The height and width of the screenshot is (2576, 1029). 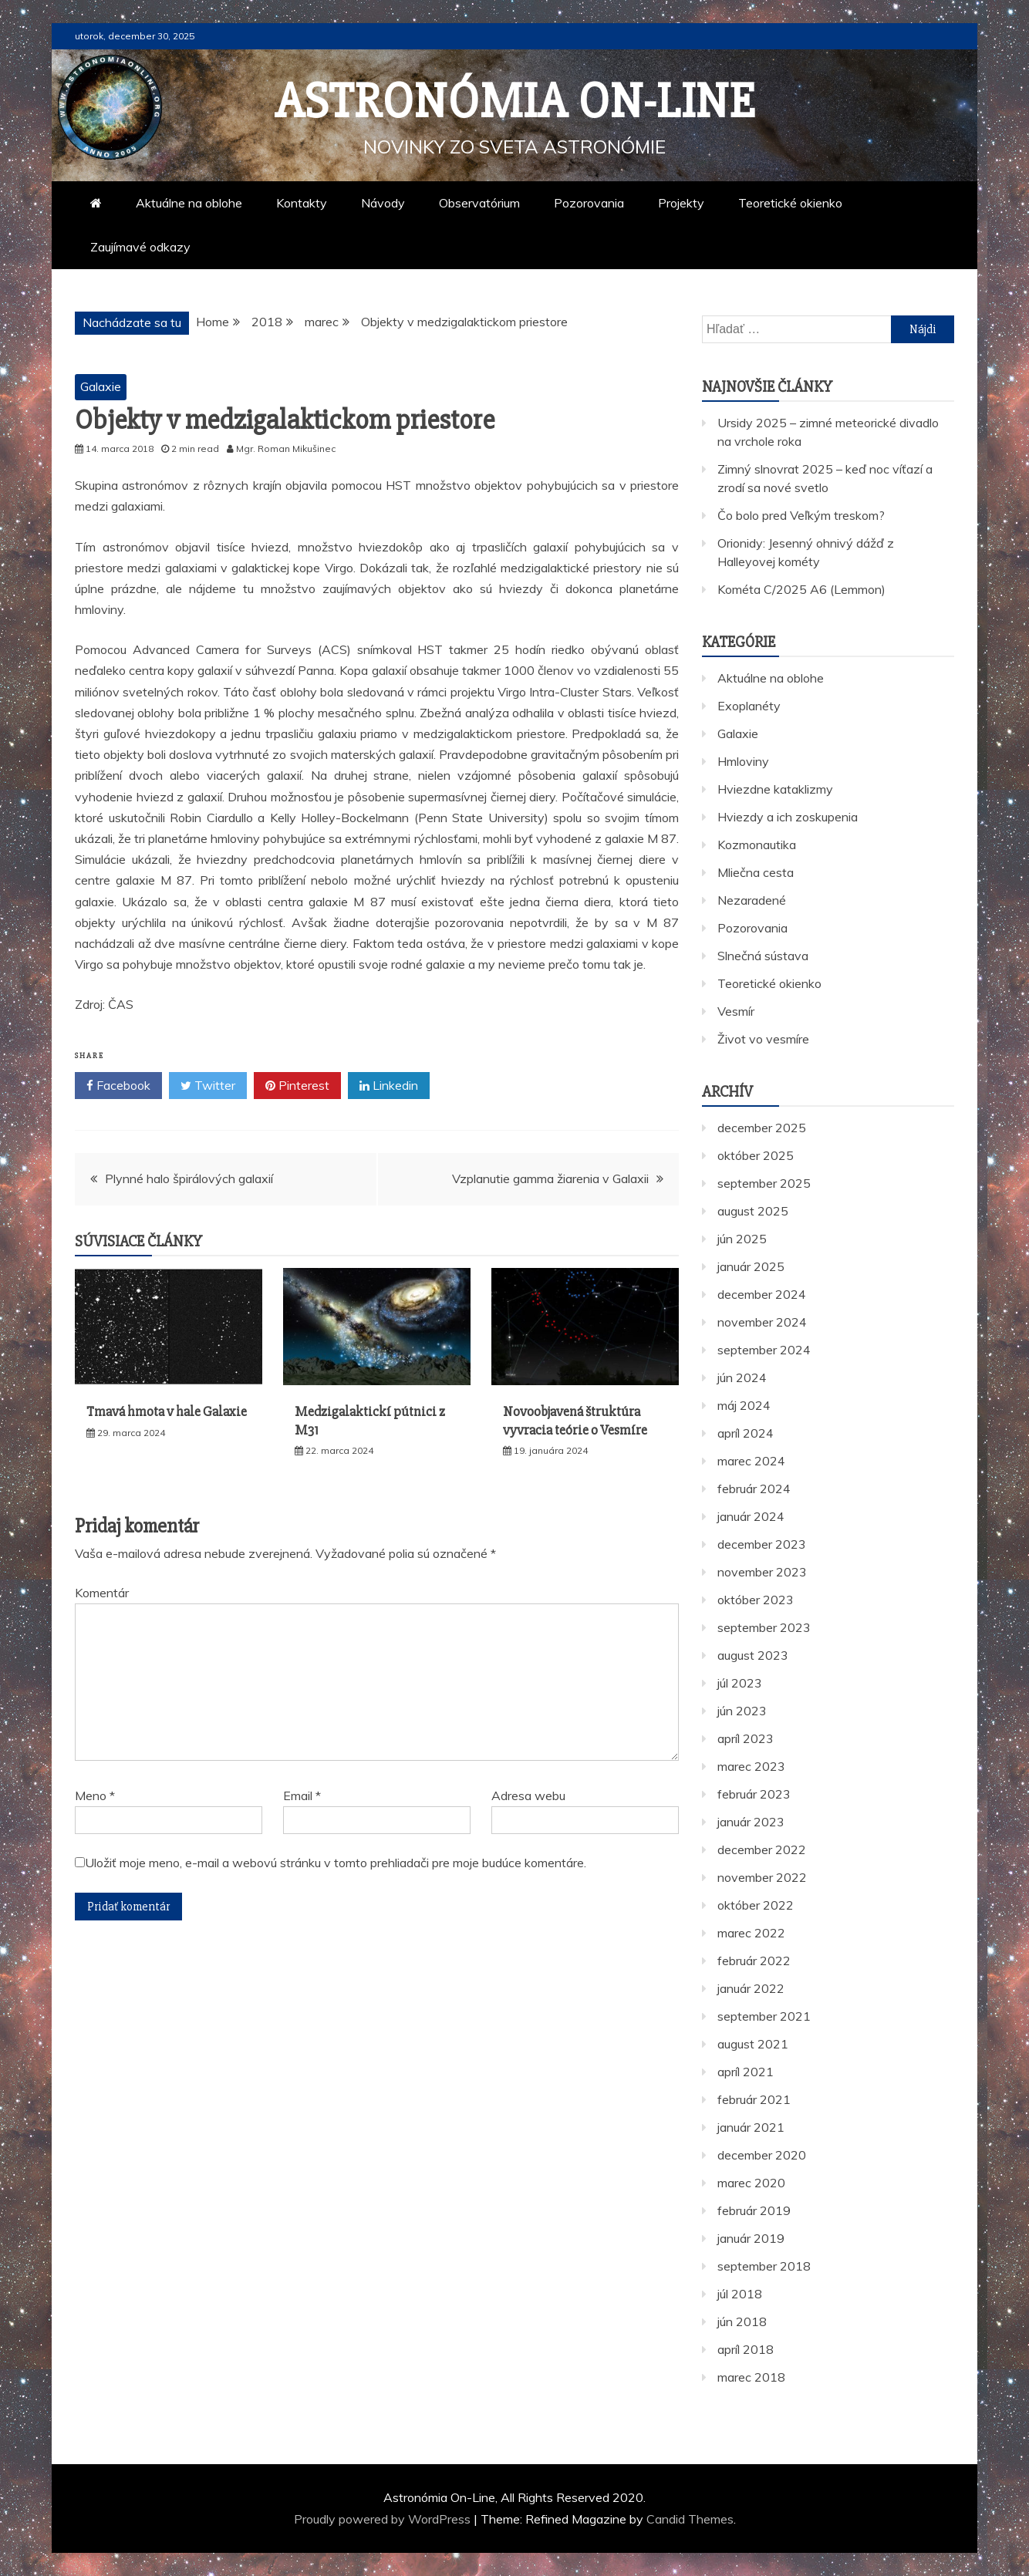 I want to click on apríl 2018, so click(x=745, y=2349).